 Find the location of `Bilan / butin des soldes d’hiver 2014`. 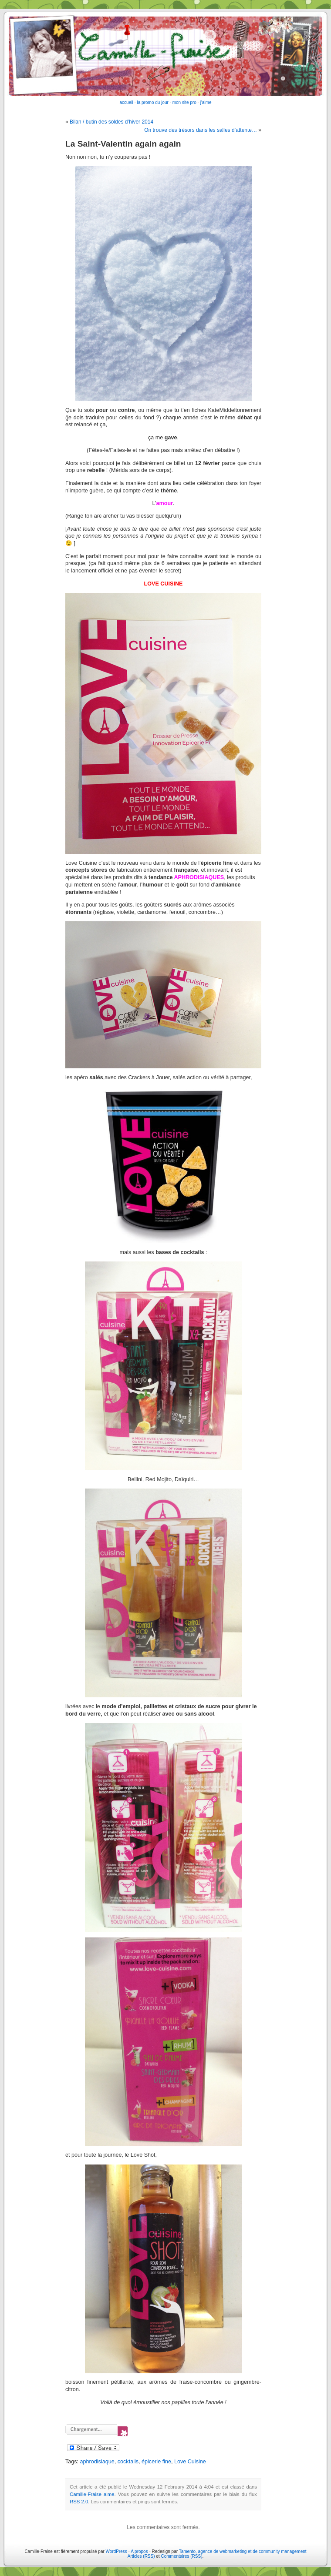

Bilan / butin des soldes d’hiver 2014 is located at coordinates (111, 122).